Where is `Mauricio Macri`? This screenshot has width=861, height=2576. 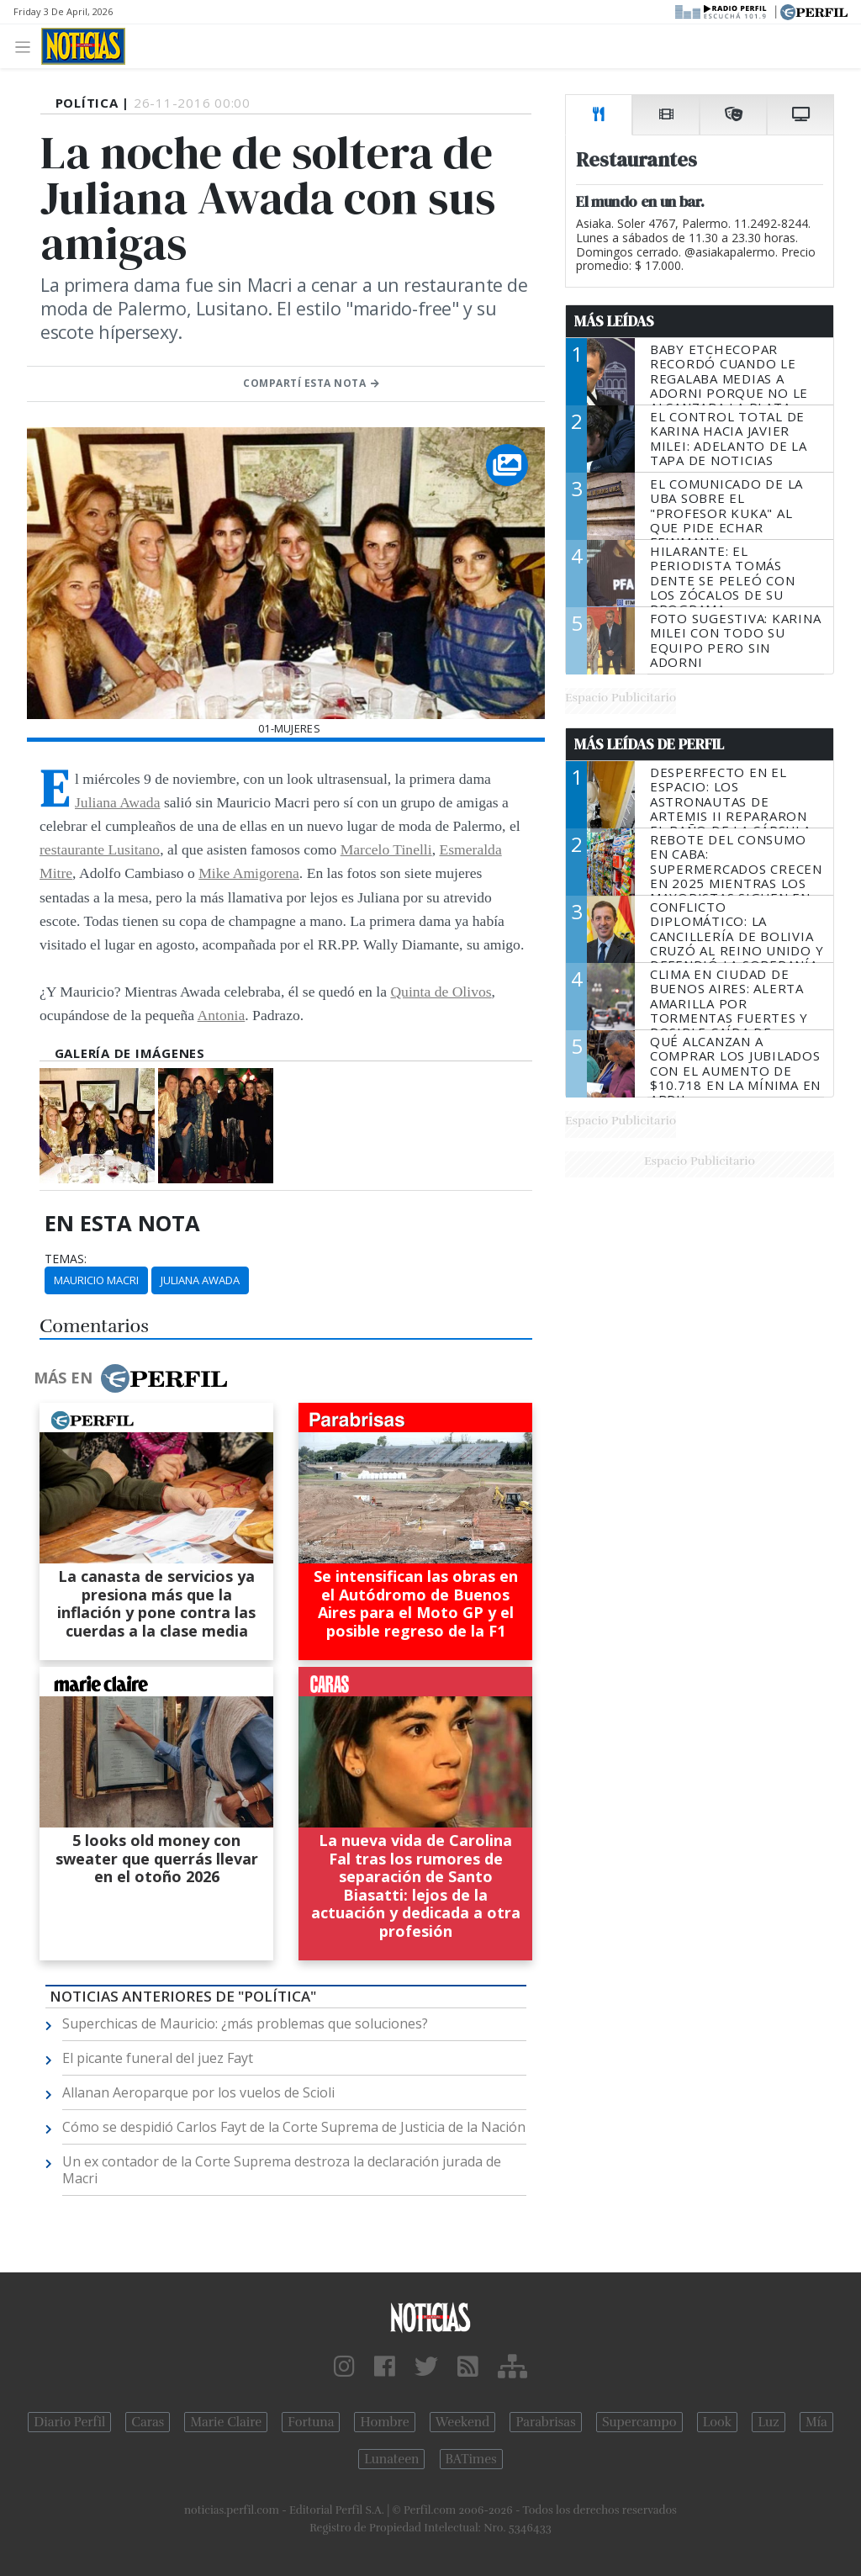 Mauricio Macri is located at coordinates (96, 1280).